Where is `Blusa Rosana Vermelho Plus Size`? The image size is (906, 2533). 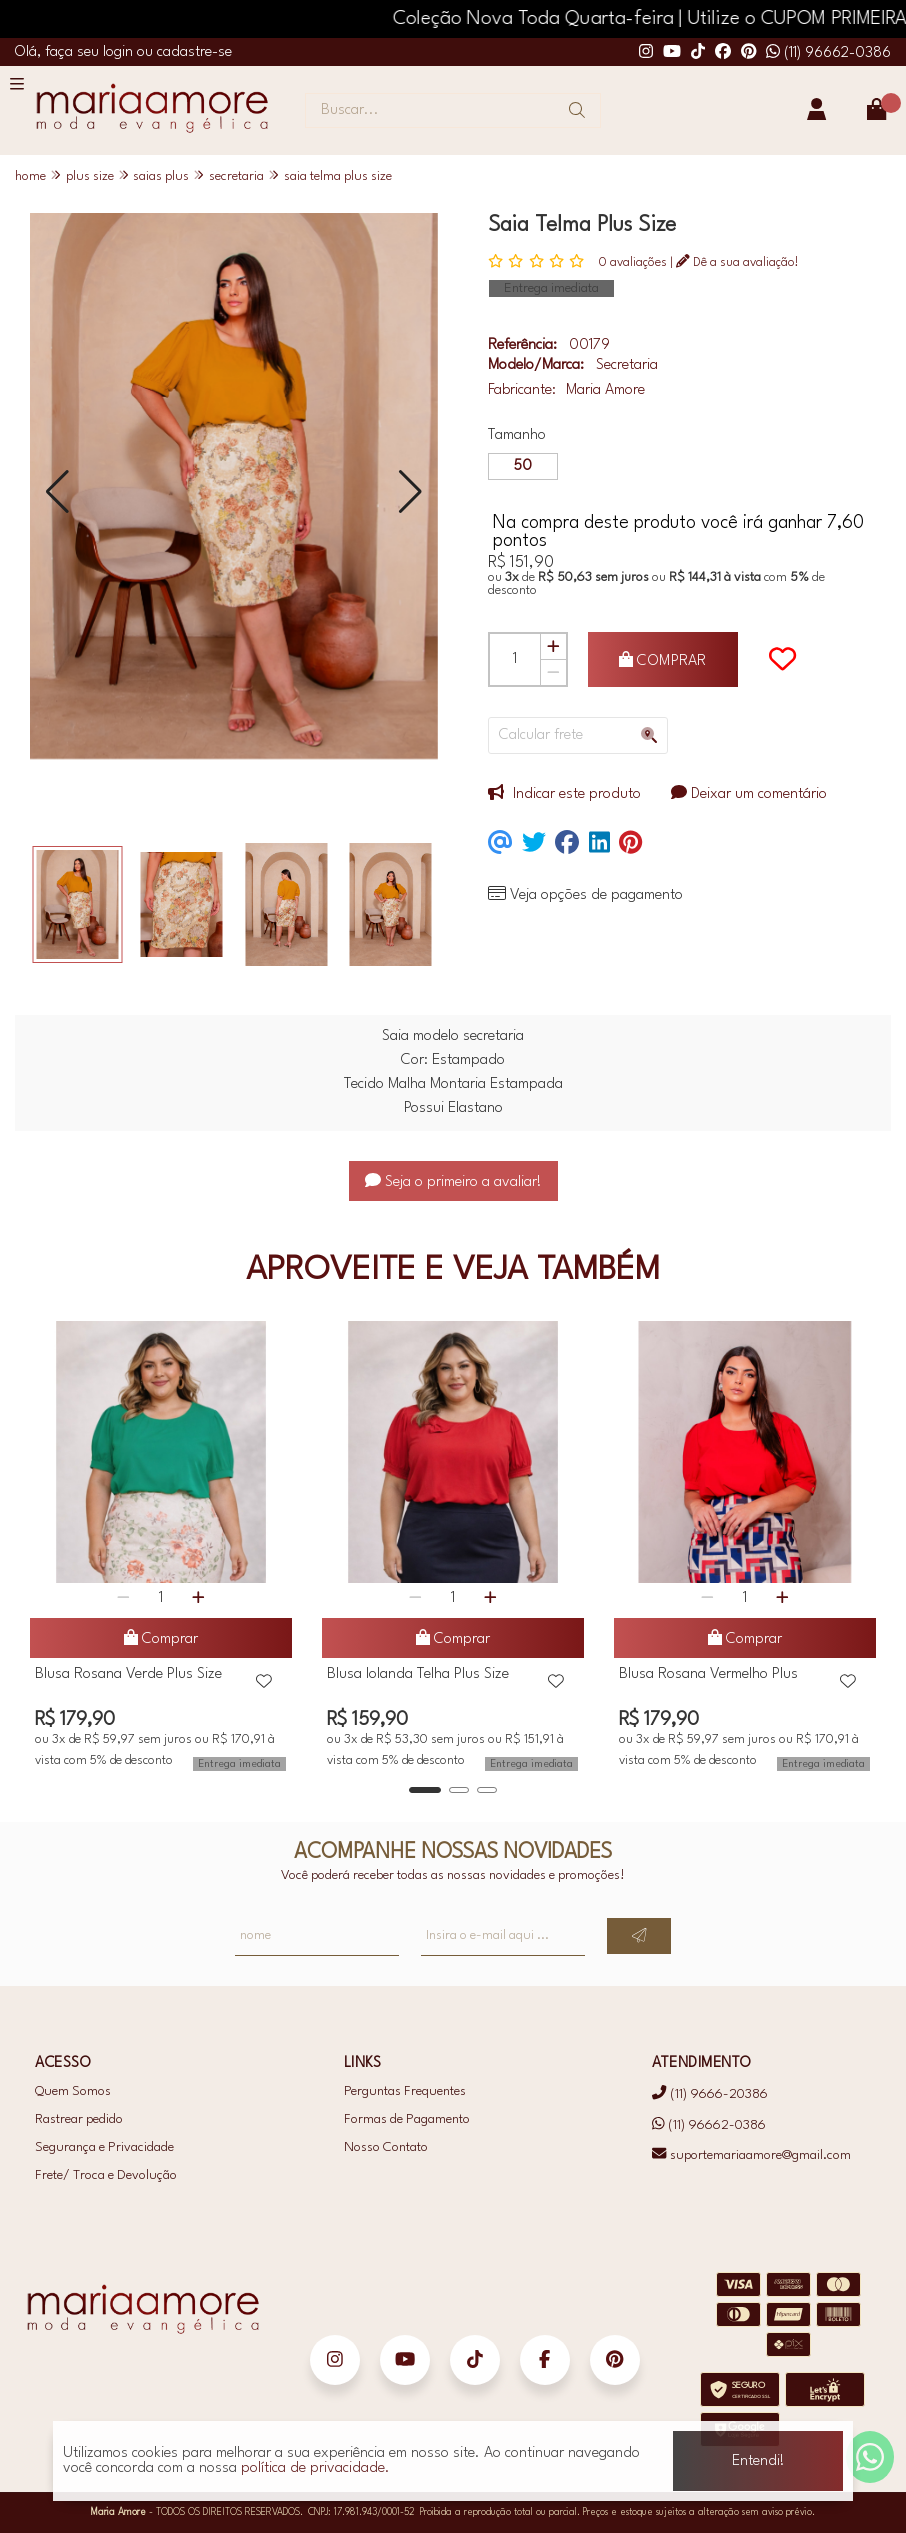
Blusa Rosana Vermelho Plus Size is located at coordinates (708, 1677).